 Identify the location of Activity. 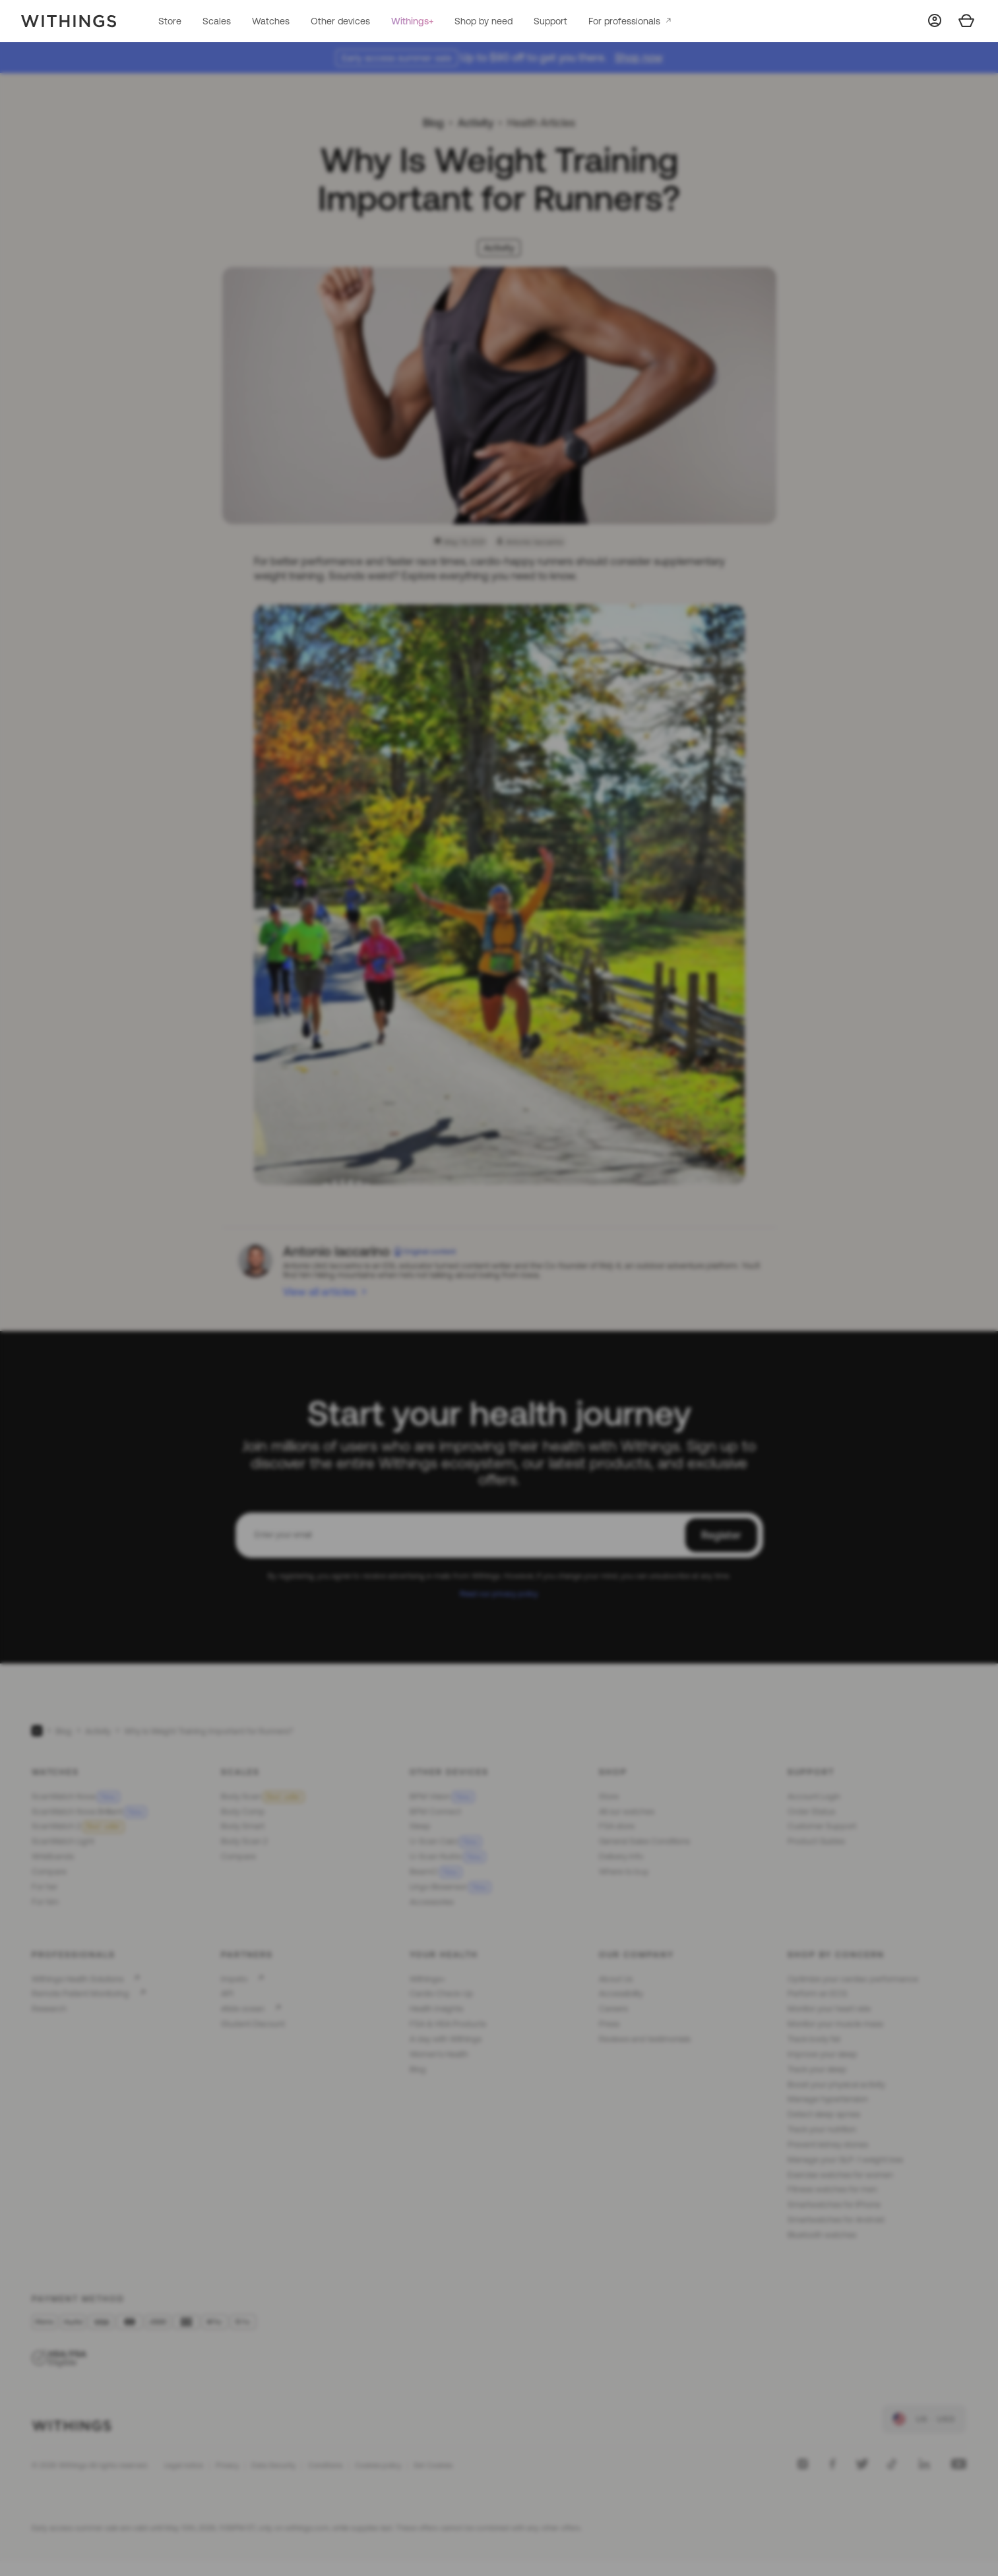
(475, 123).